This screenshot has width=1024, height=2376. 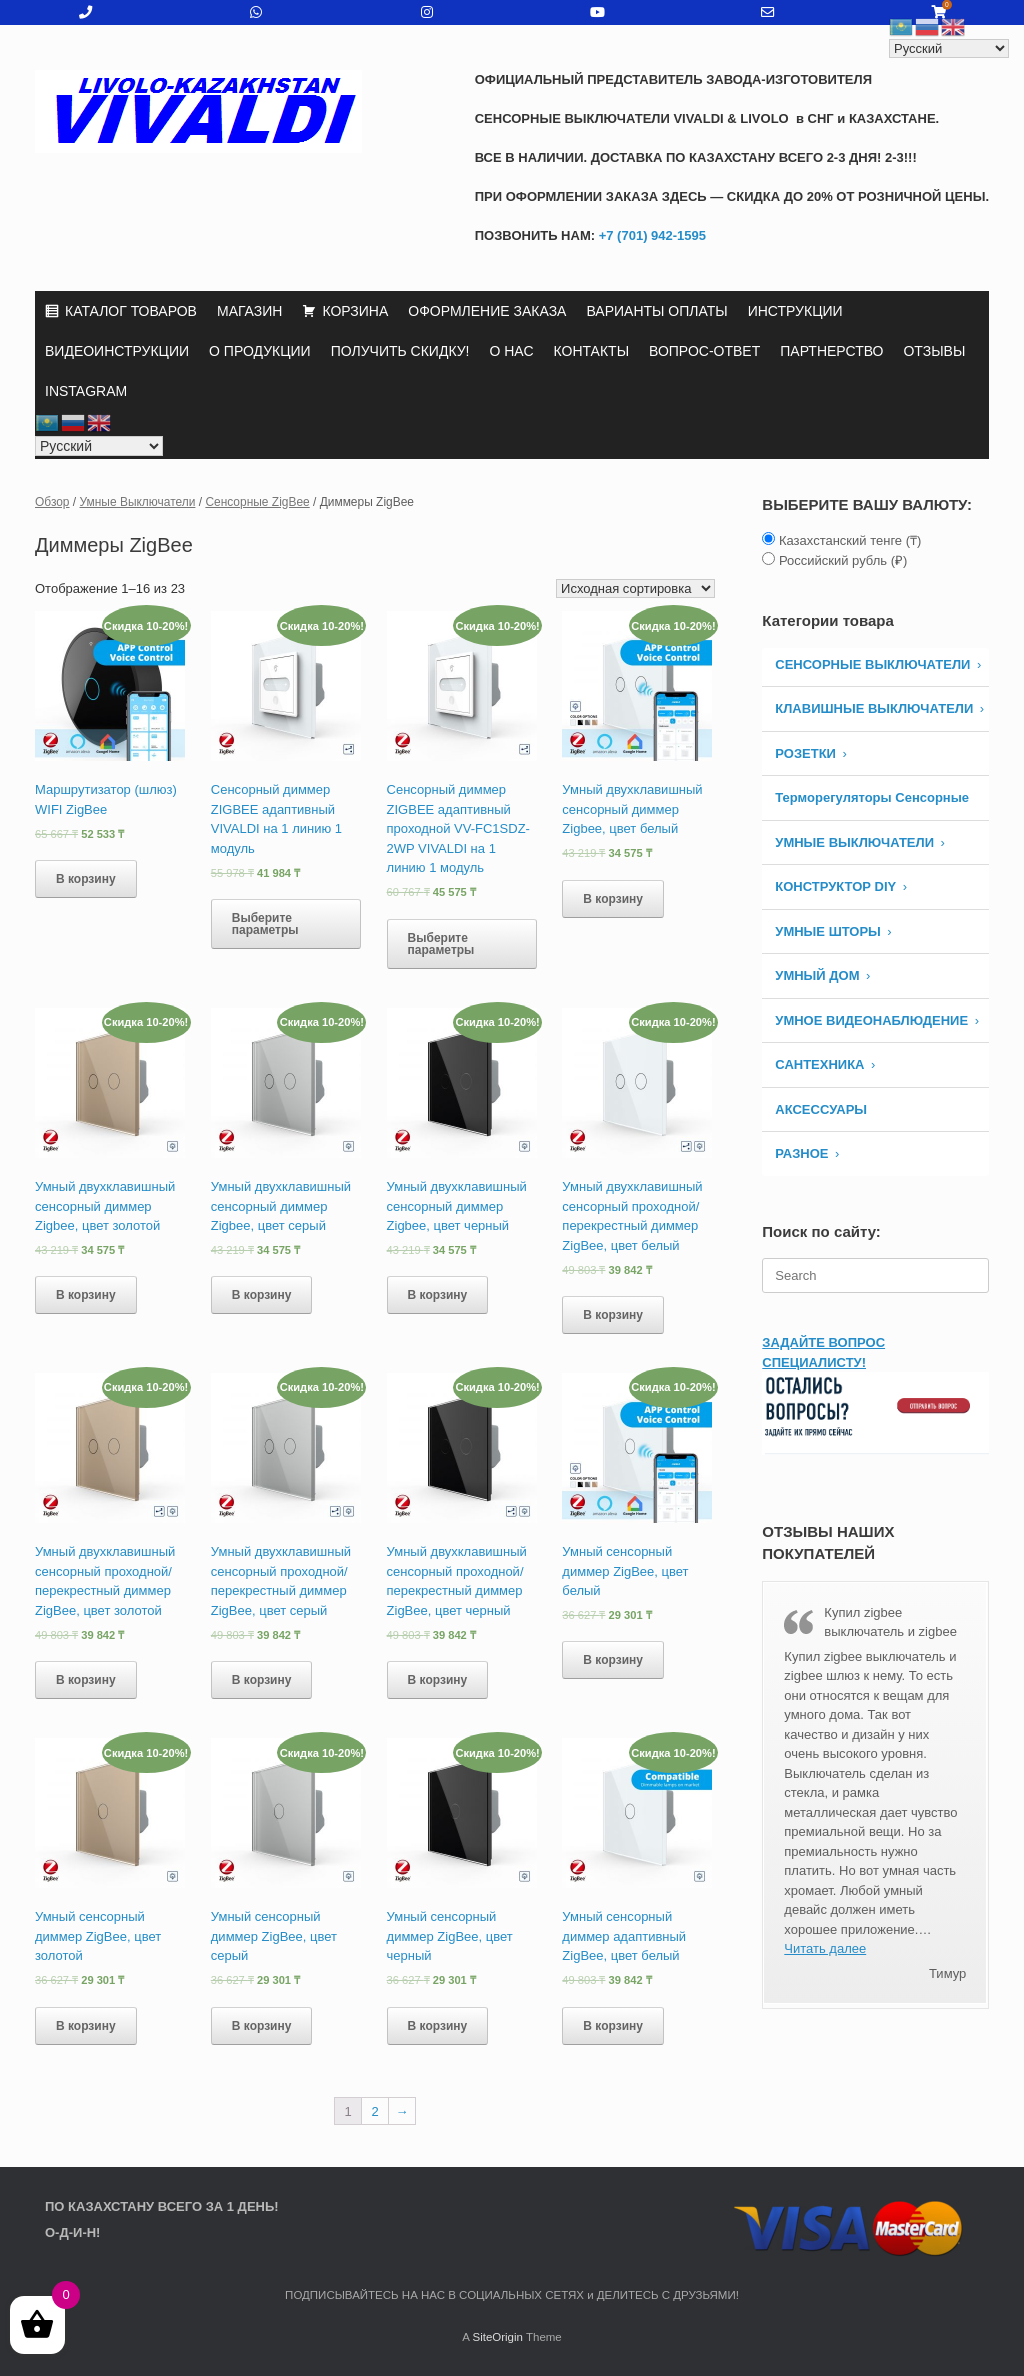 What do you see at coordinates (438, 1295) in the screenshot?
I see `В корзину [Добавить «Умный двухклавишный сенсорный диммер Zigbee, цвет черный» в корзину]` at bounding box center [438, 1295].